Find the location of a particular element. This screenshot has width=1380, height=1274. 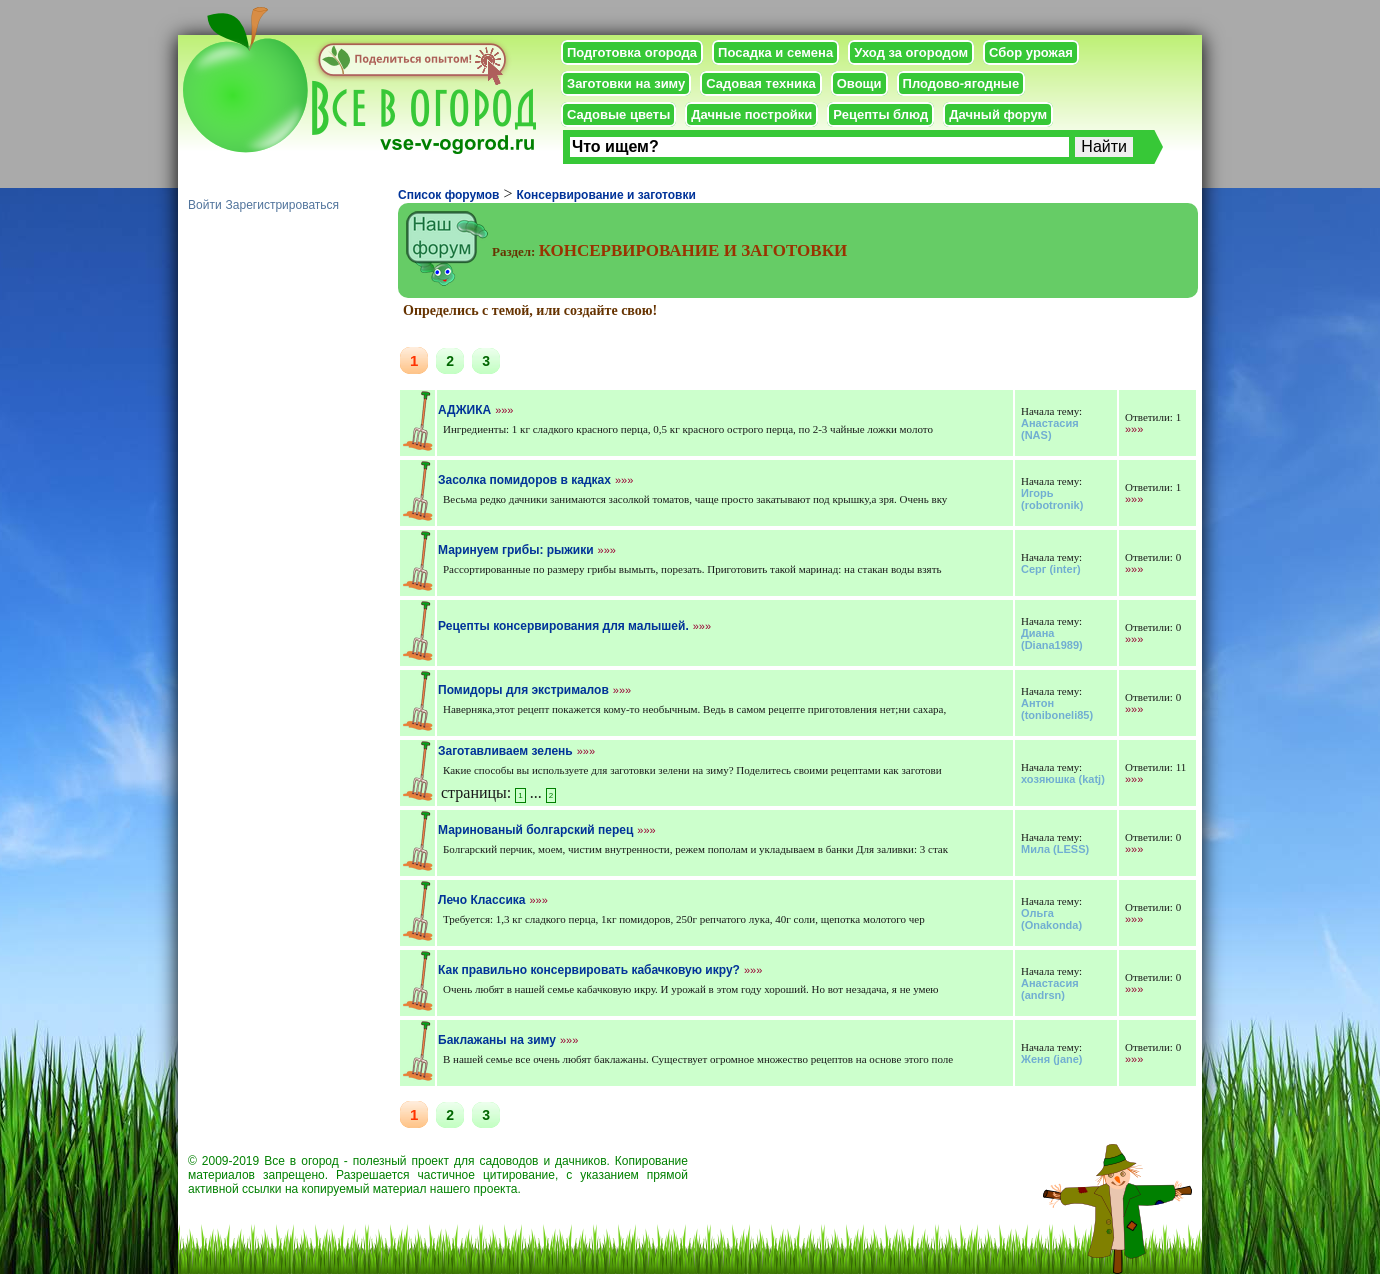

»»» is located at coordinates (504, 410).